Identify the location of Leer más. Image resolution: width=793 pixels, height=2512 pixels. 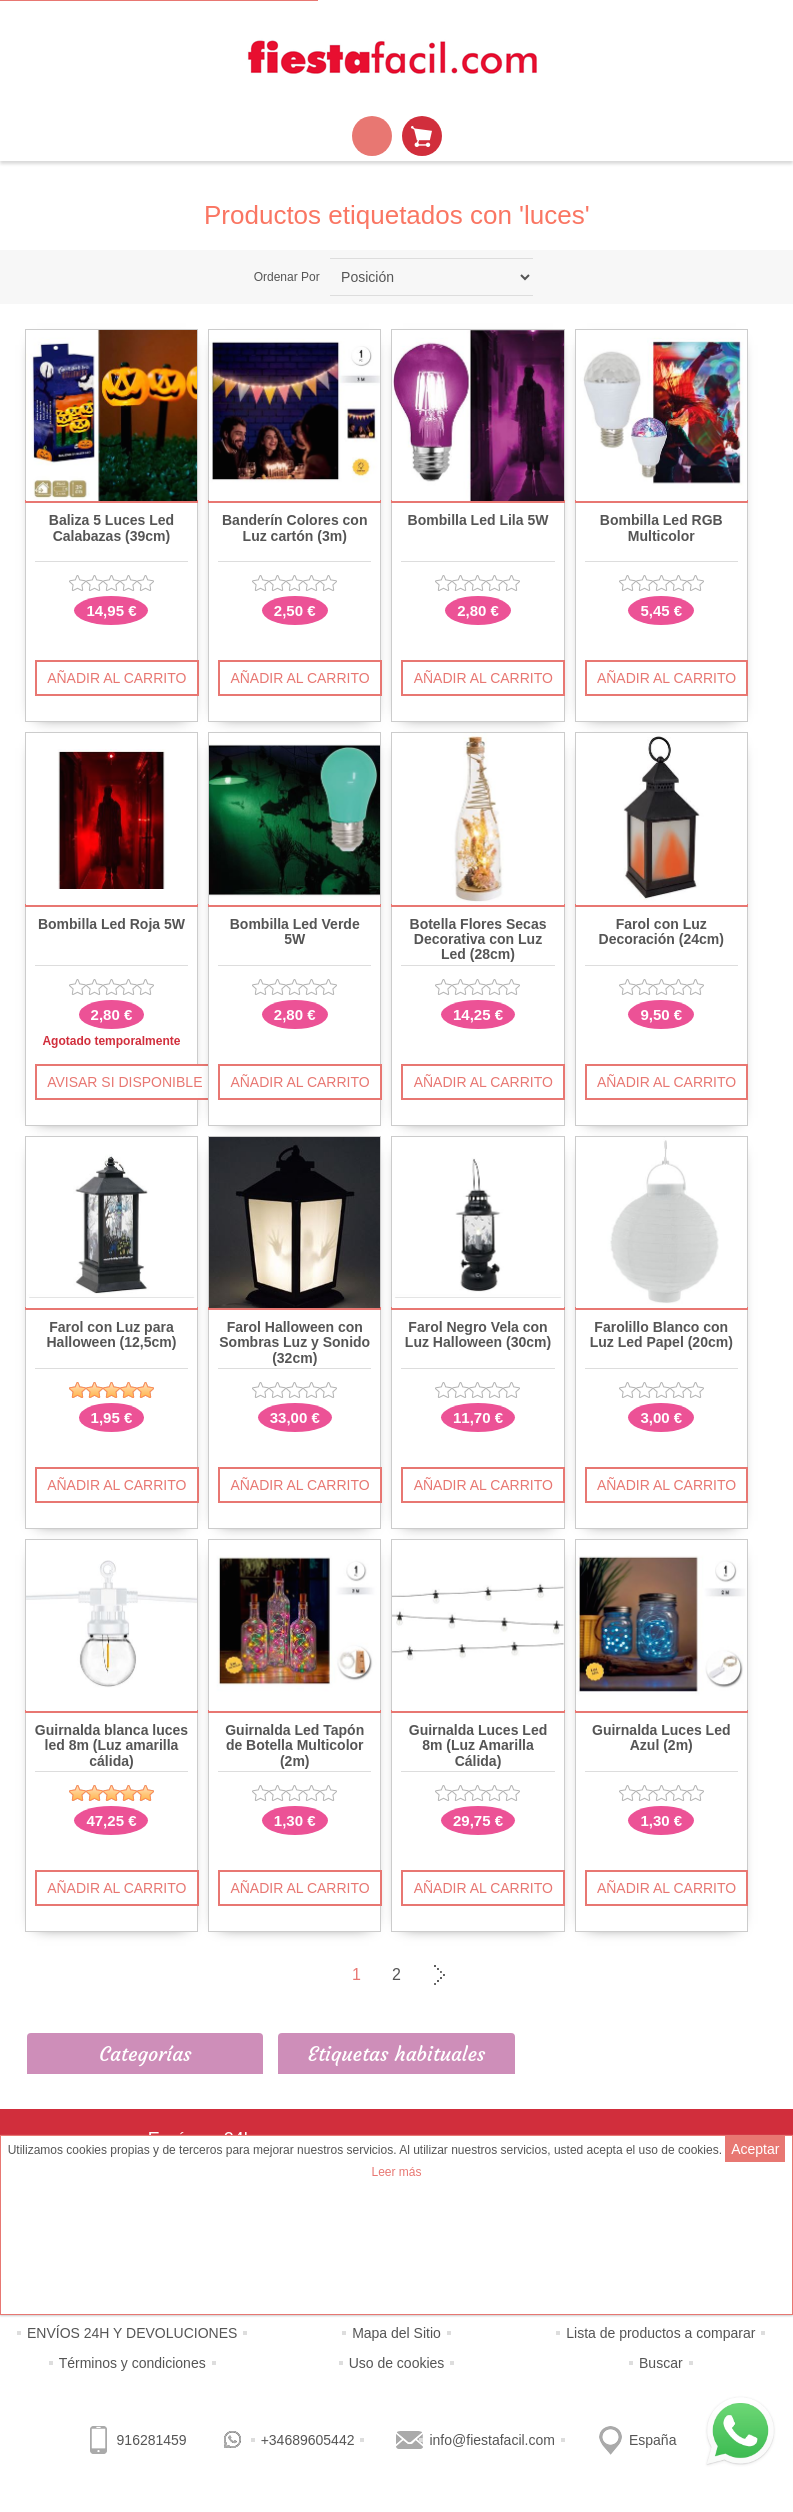
(396, 2172).